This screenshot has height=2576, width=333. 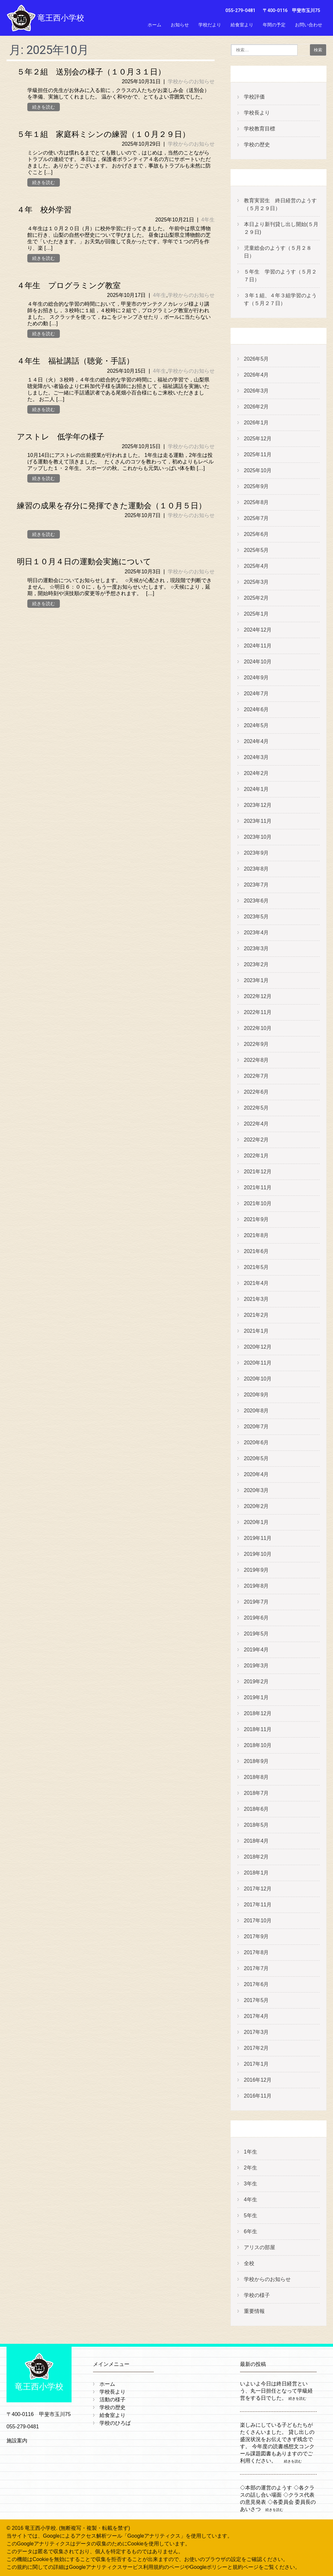 I want to click on 2019年11月, so click(x=258, y=1538).